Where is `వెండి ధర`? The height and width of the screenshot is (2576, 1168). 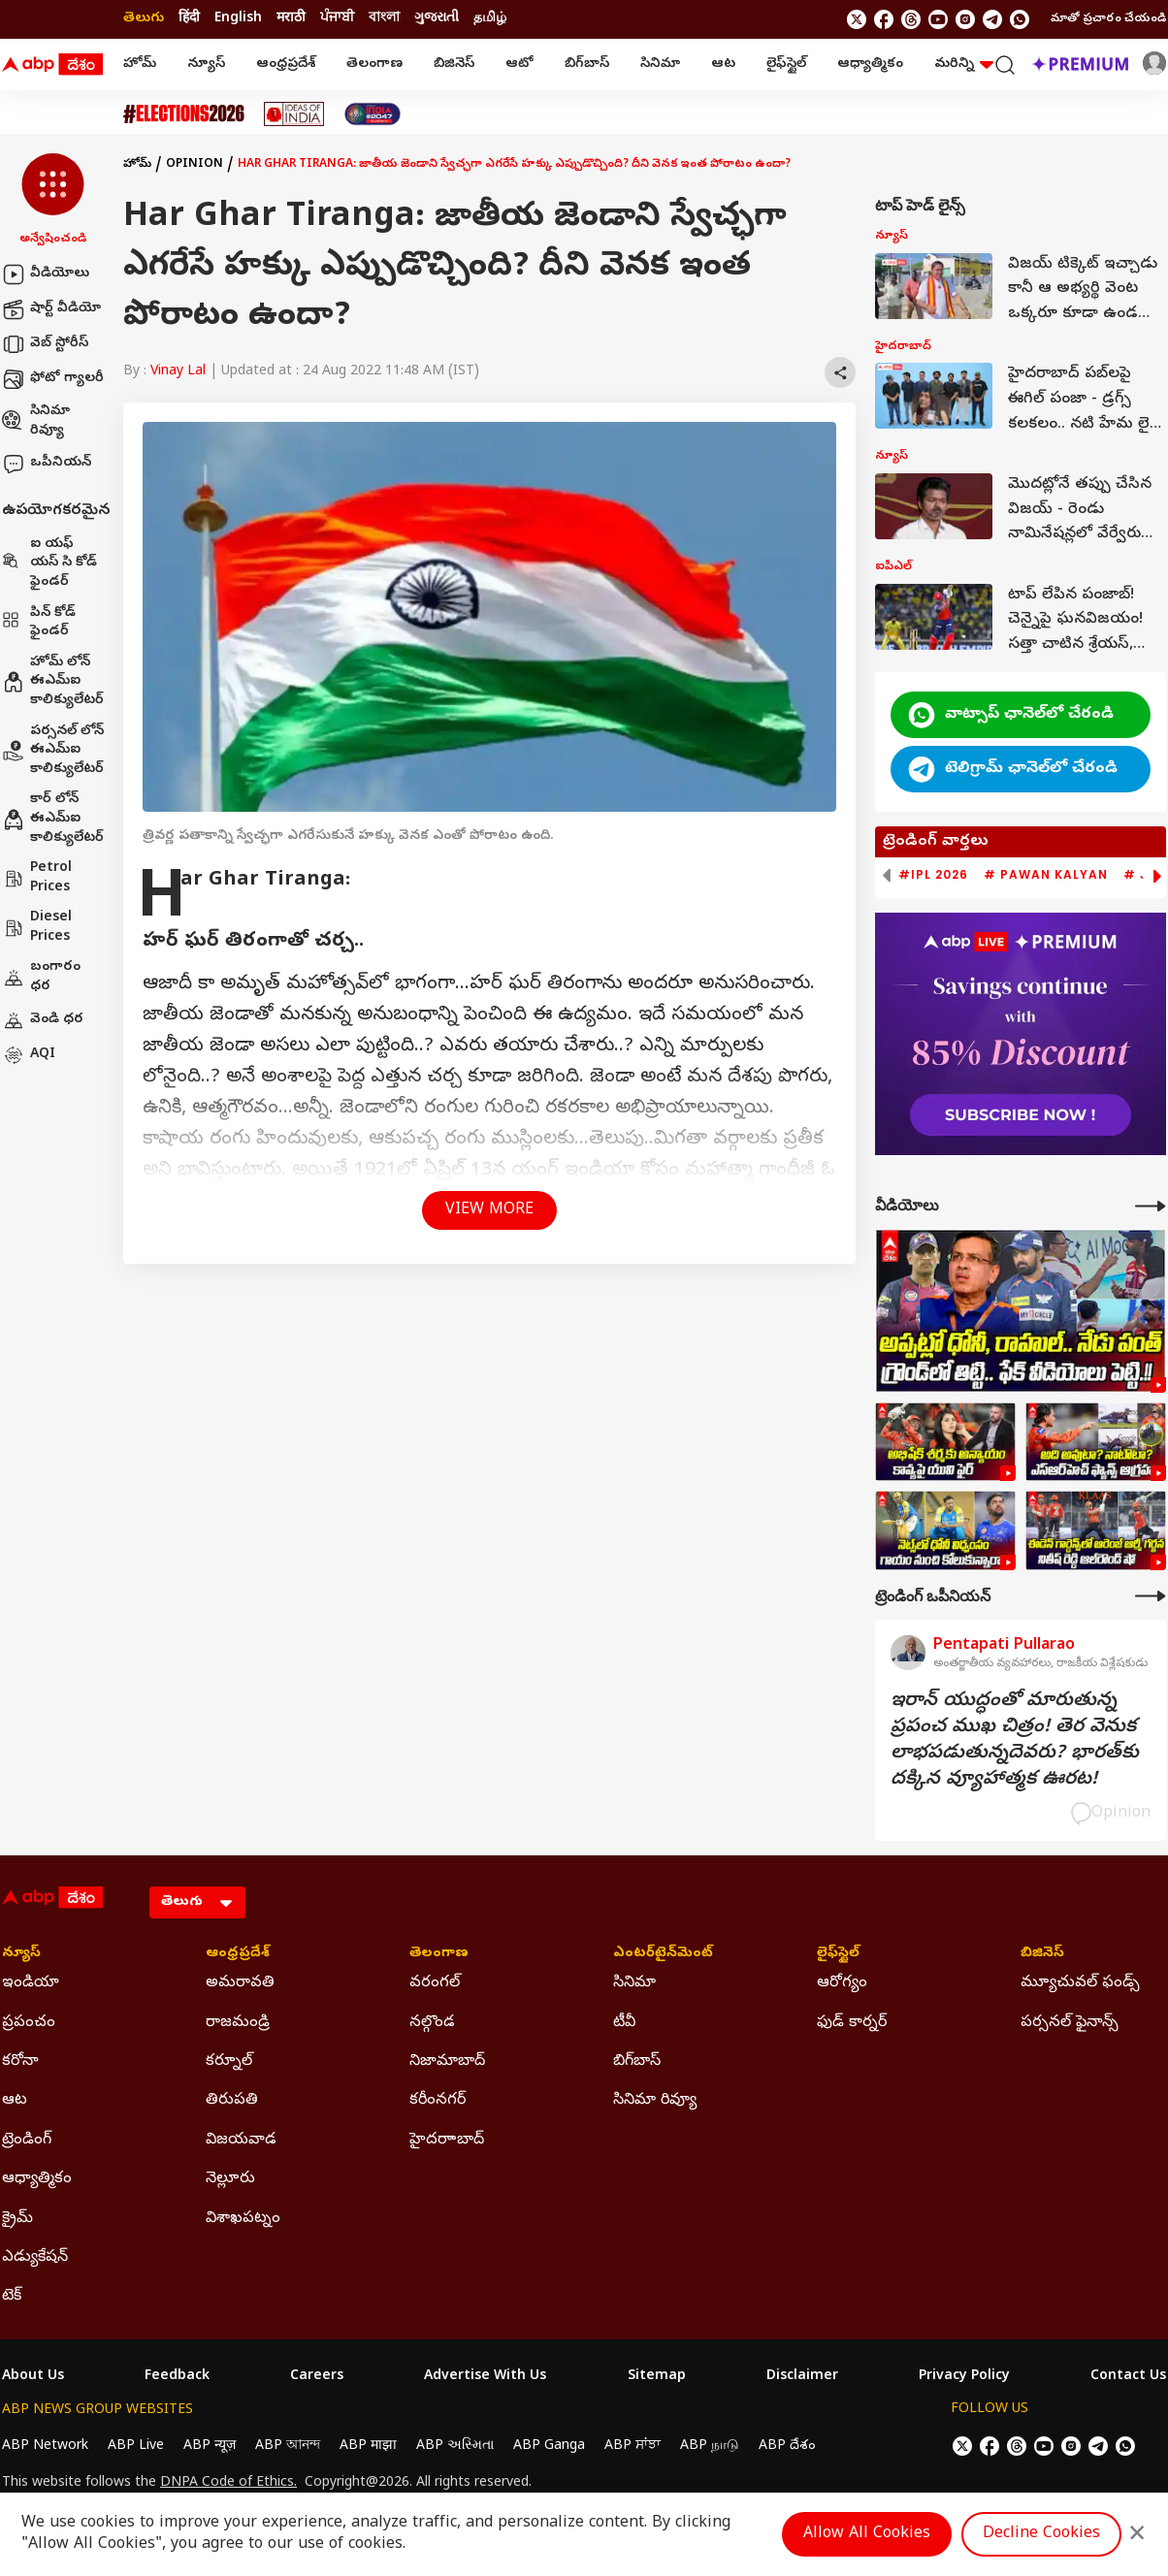
వెండి ధర is located at coordinates (42, 1020).